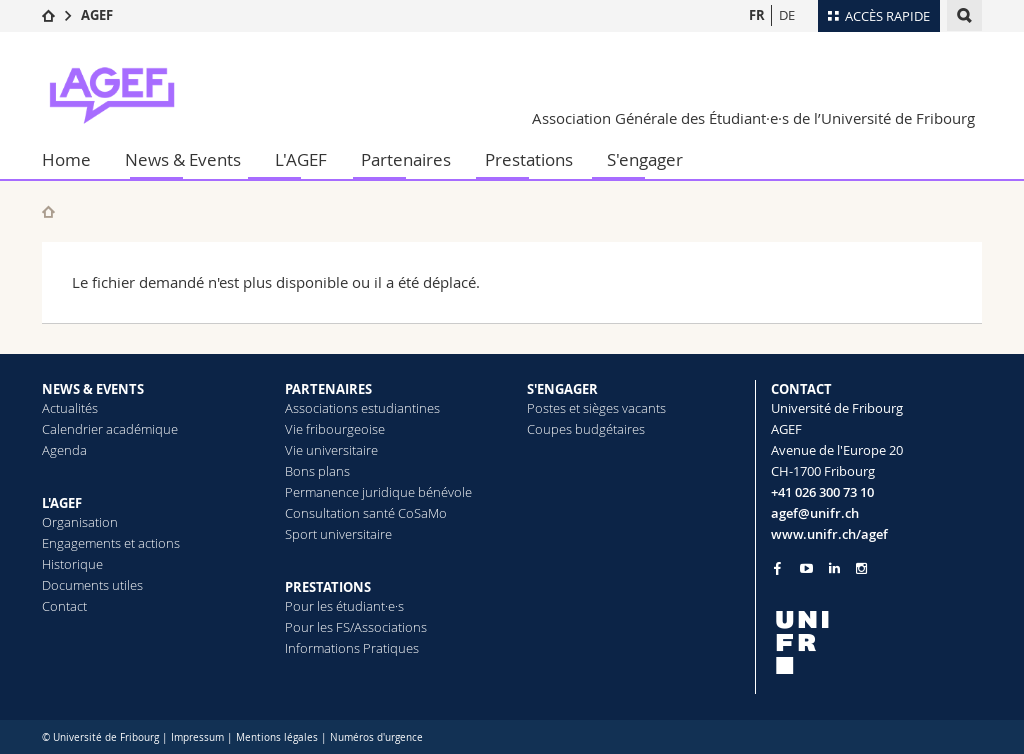  I want to click on agef@unifr.ch, so click(815, 513).